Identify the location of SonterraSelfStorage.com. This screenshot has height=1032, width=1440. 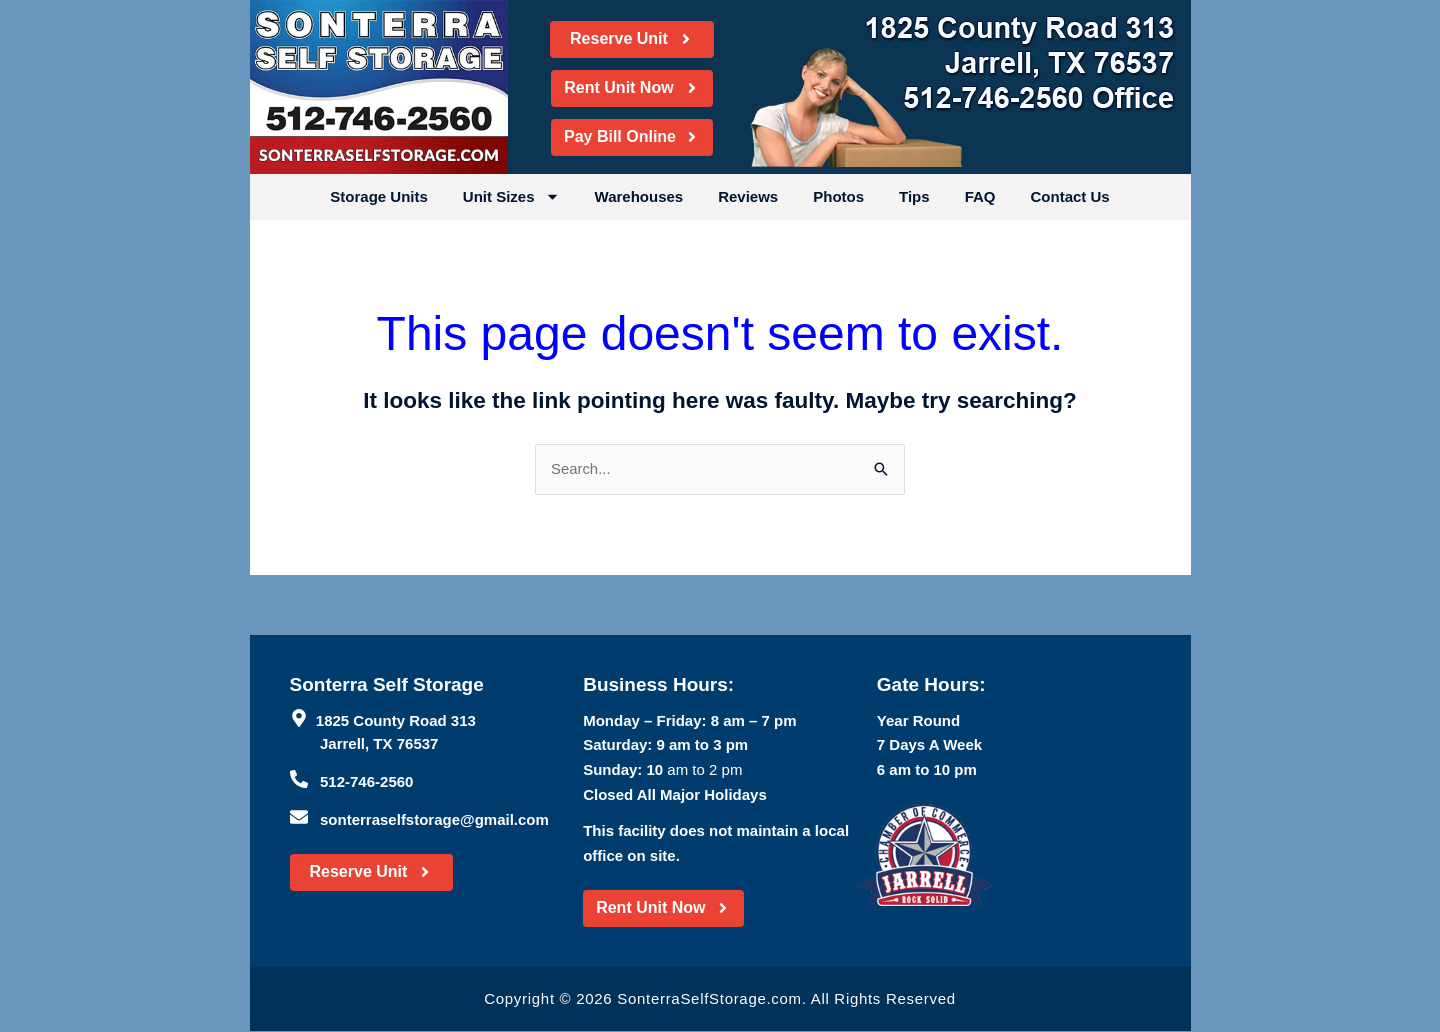
(709, 998).